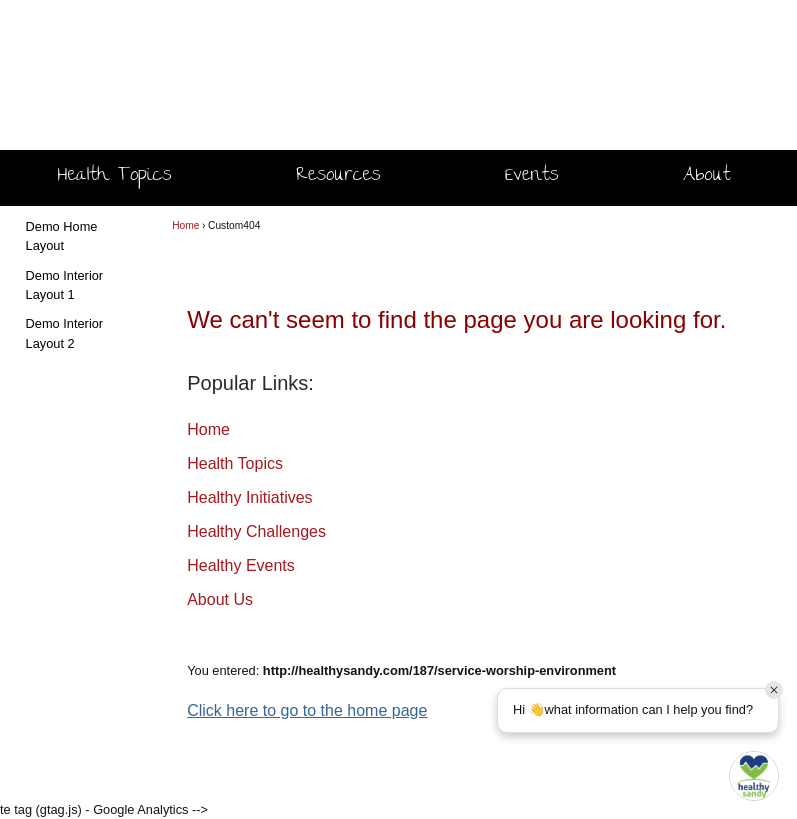 Image resolution: width=797 pixels, height=819 pixels. Describe the element at coordinates (62, 236) in the screenshot. I see `Demo Home Layout` at that location.